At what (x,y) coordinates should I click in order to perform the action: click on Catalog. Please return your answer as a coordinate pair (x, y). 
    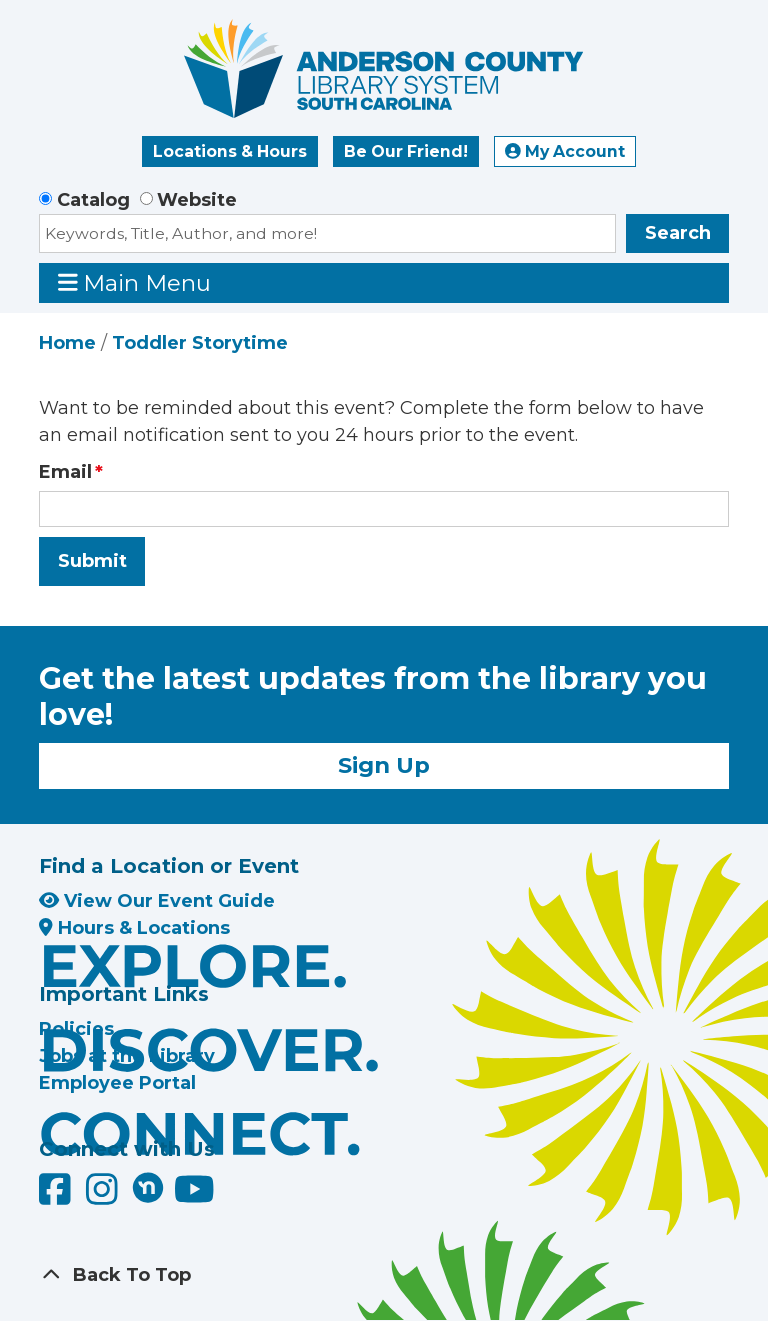
    Looking at the image, I should click on (93, 200).